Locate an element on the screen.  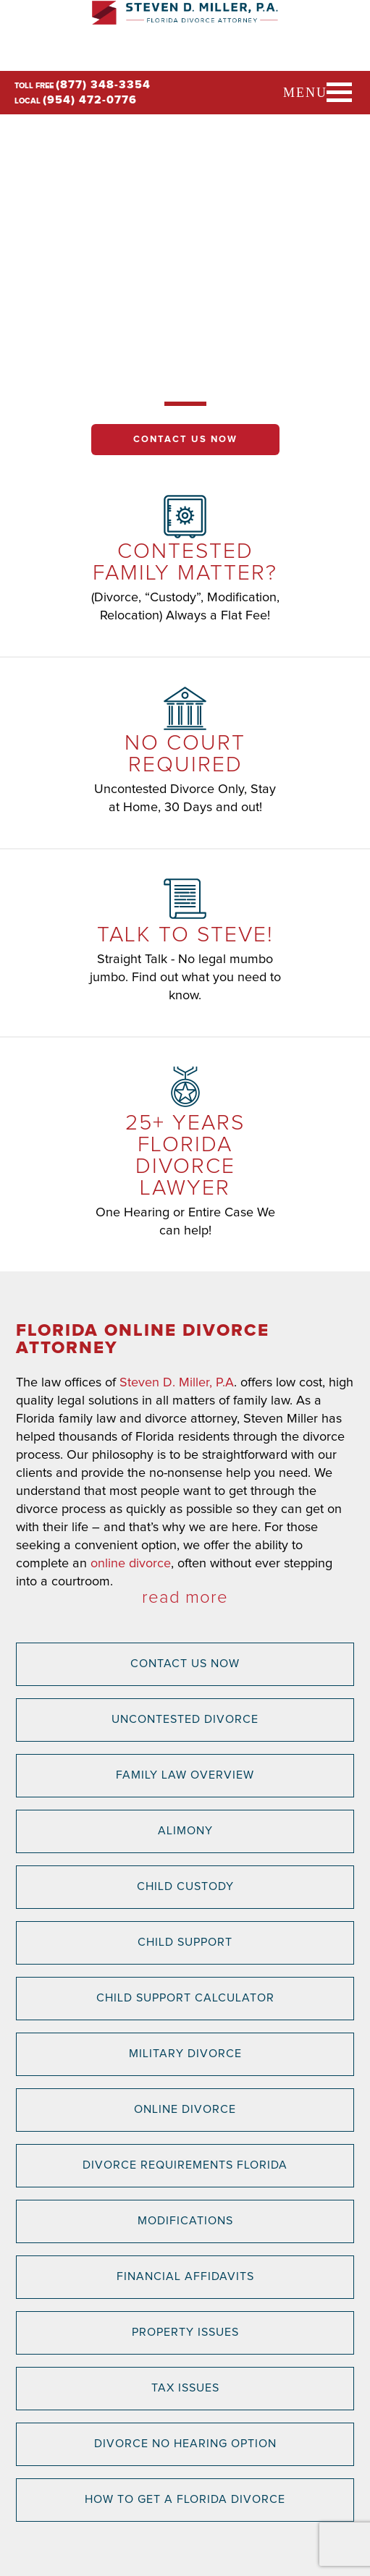
(877) 348-3354 is located at coordinates (103, 84).